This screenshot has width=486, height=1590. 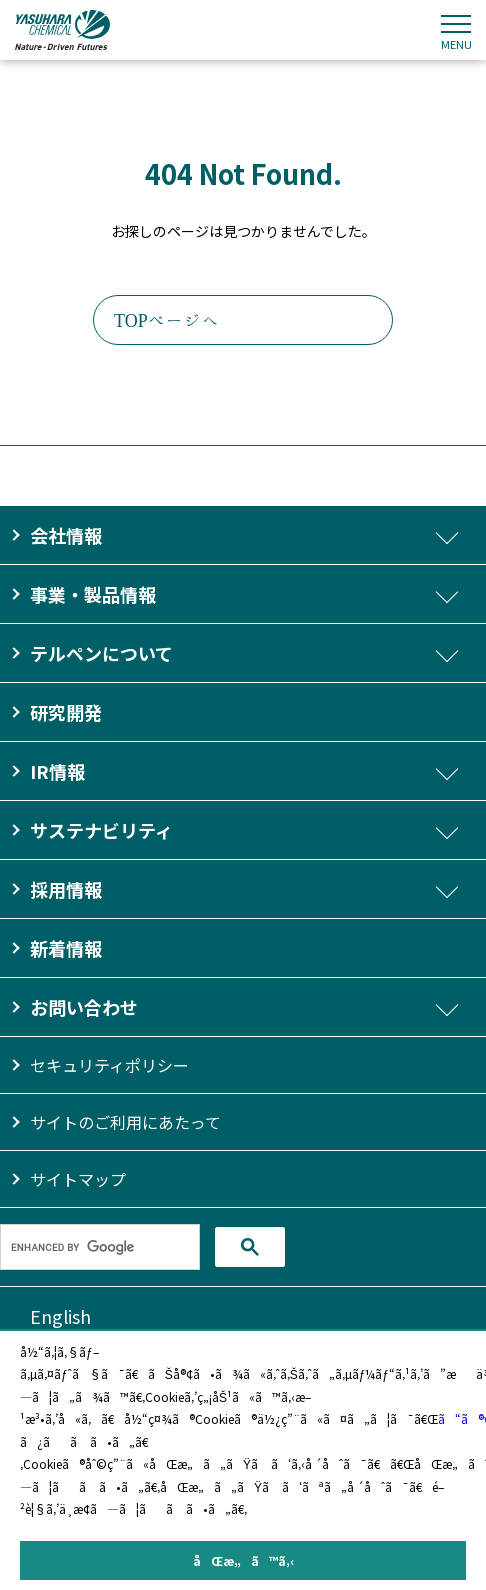 What do you see at coordinates (57, 771) in the screenshot?
I see `IR情報` at bounding box center [57, 771].